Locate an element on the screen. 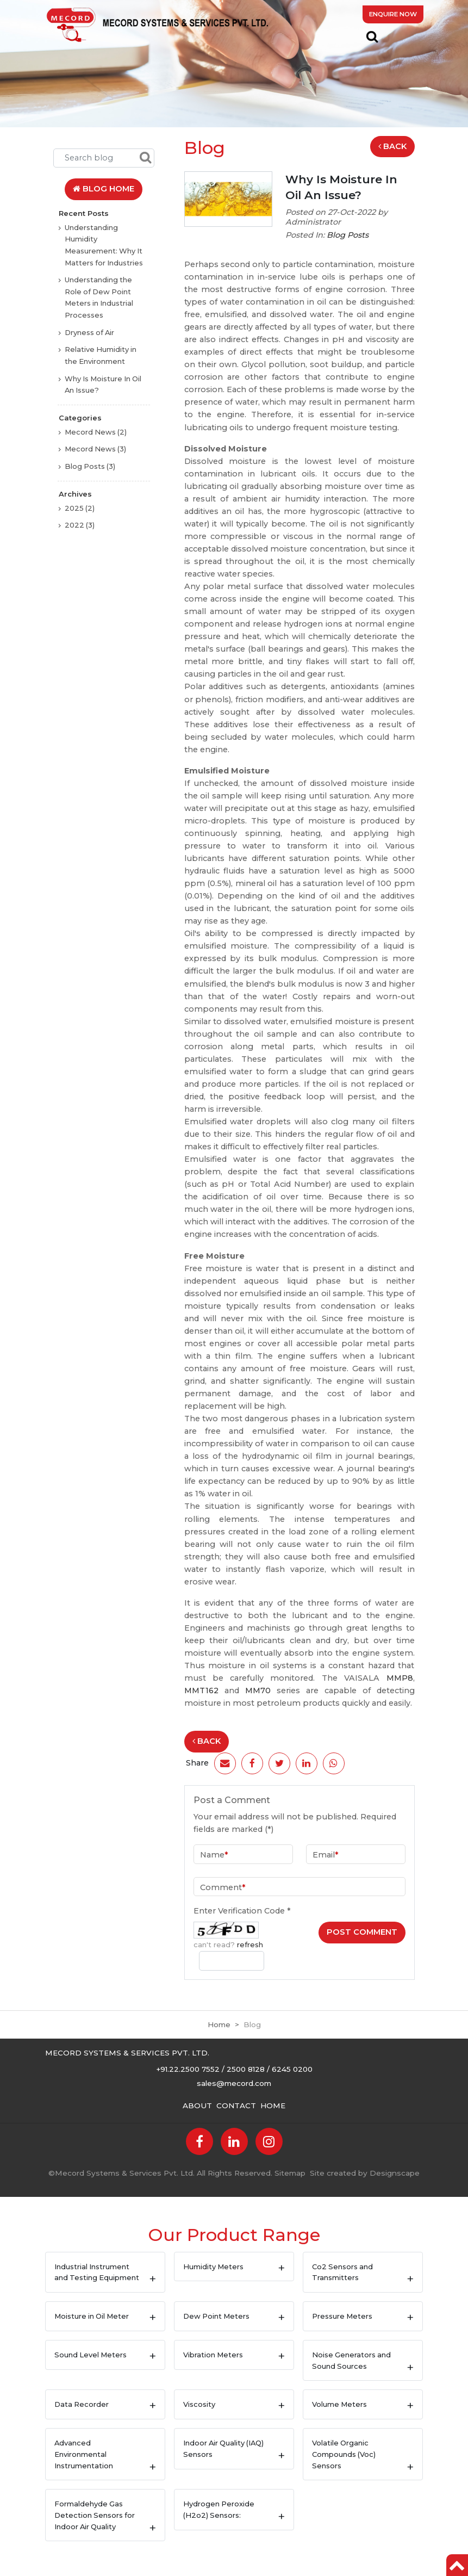 The height and width of the screenshot is (2576, 468). Advanced Environmental Instrumentation is located at coordinates (83, 2453).